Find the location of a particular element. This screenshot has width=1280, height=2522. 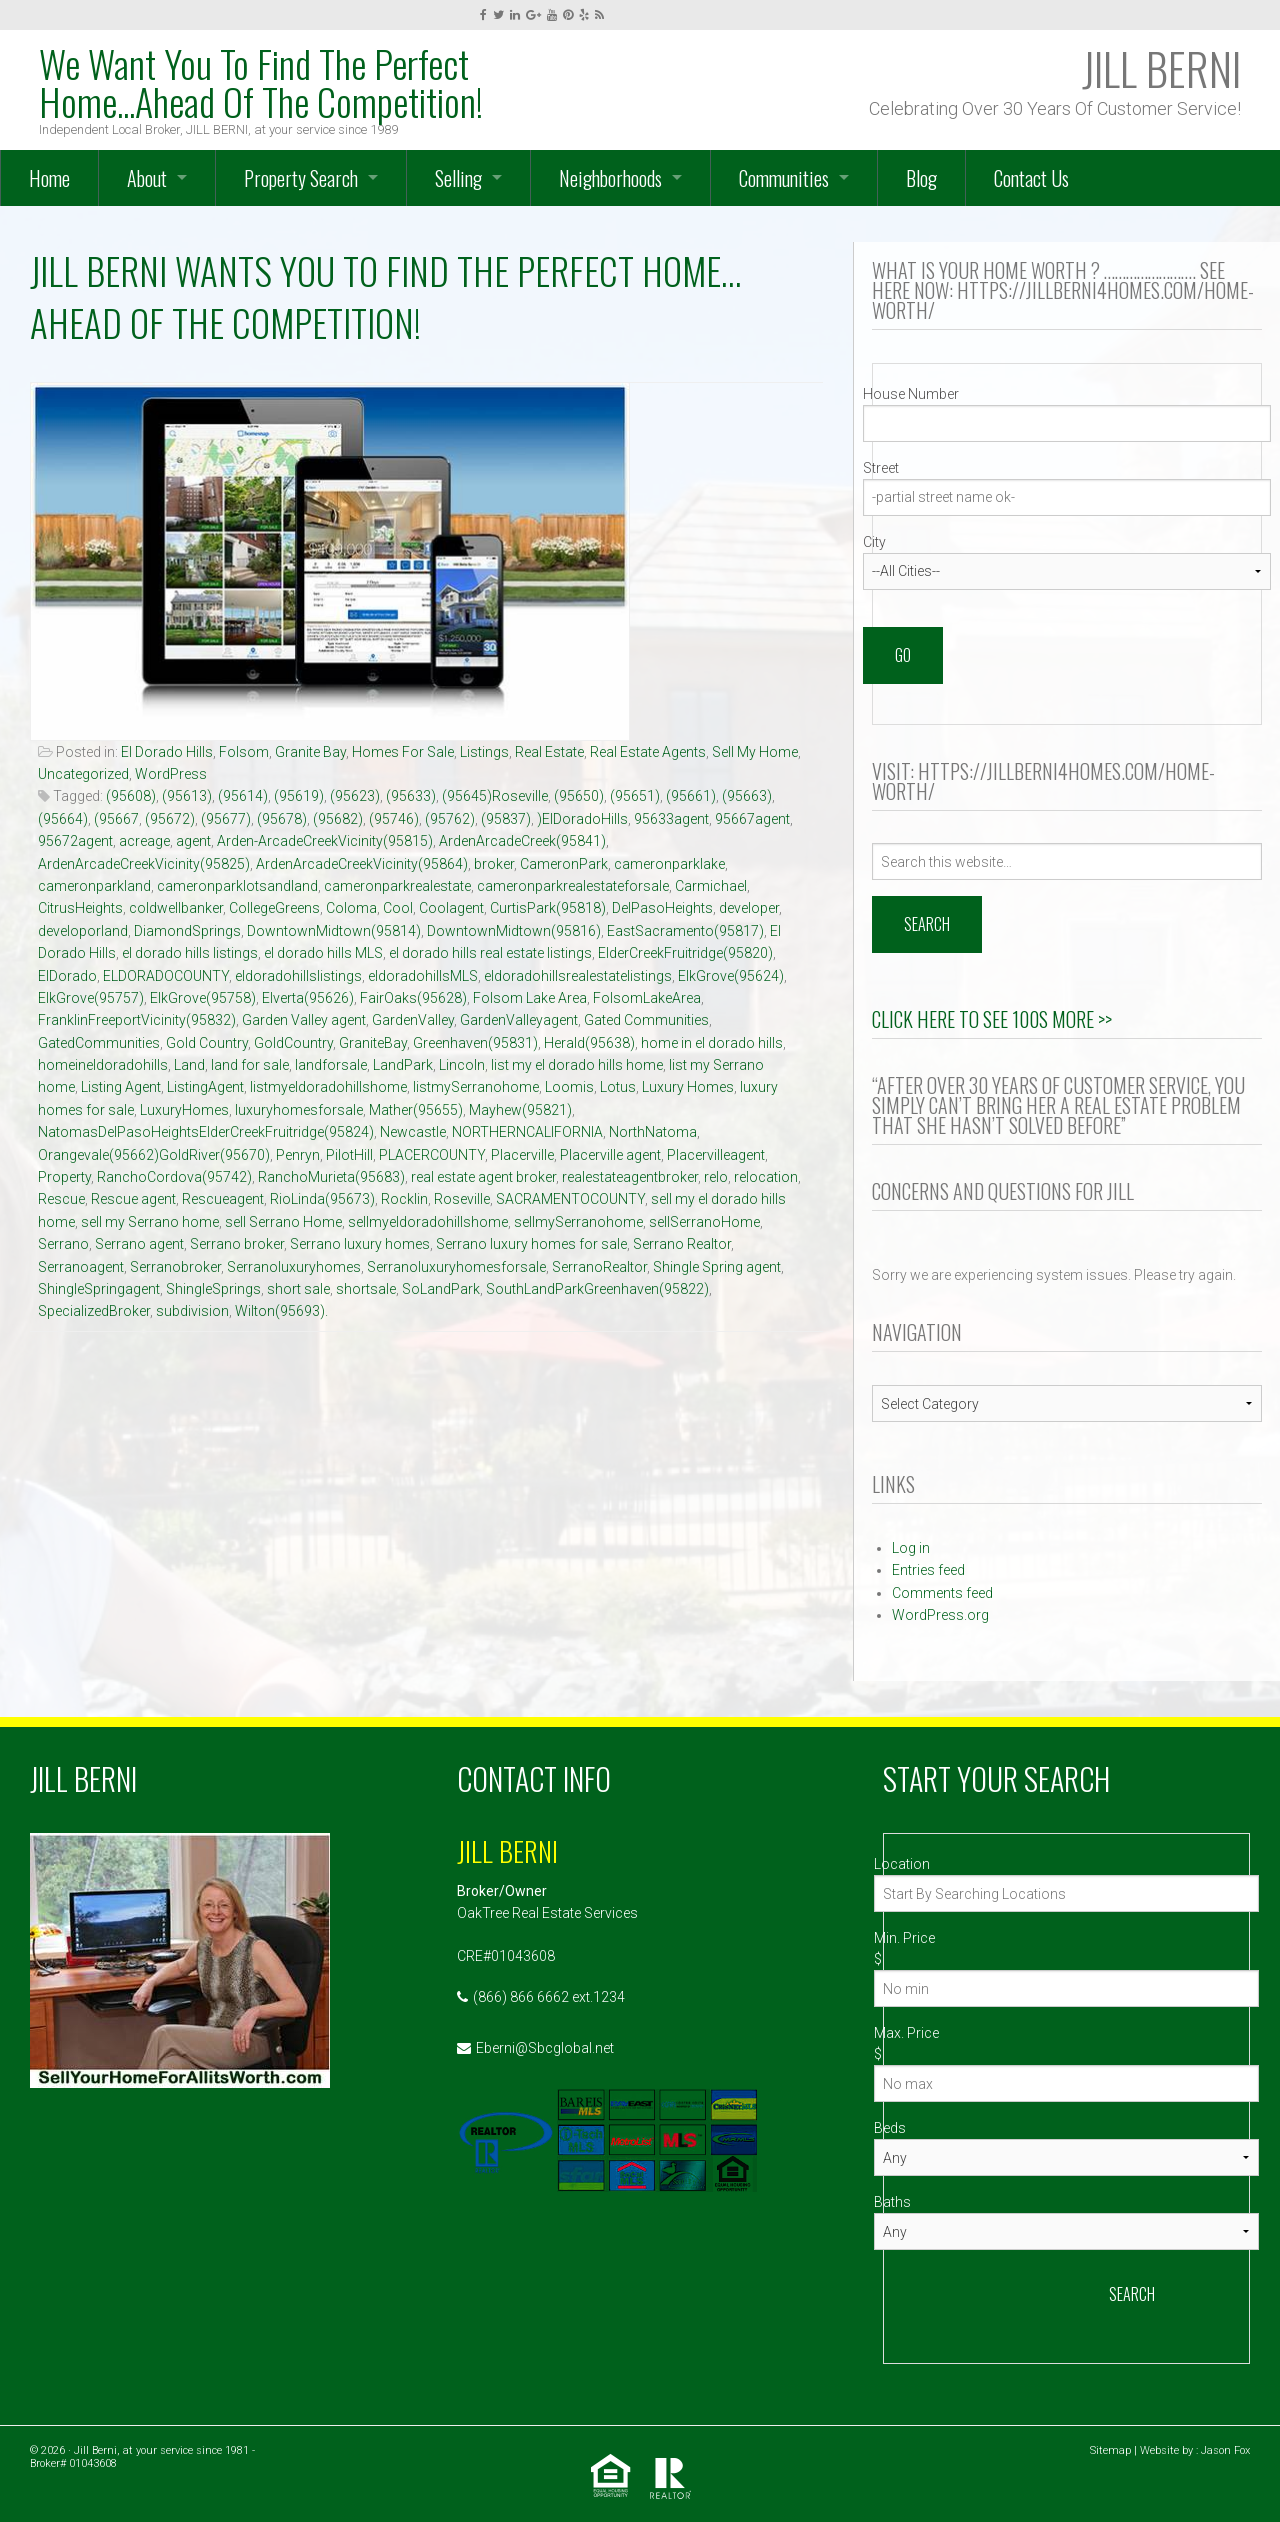

Coloma is located at coordinates (351, 908).